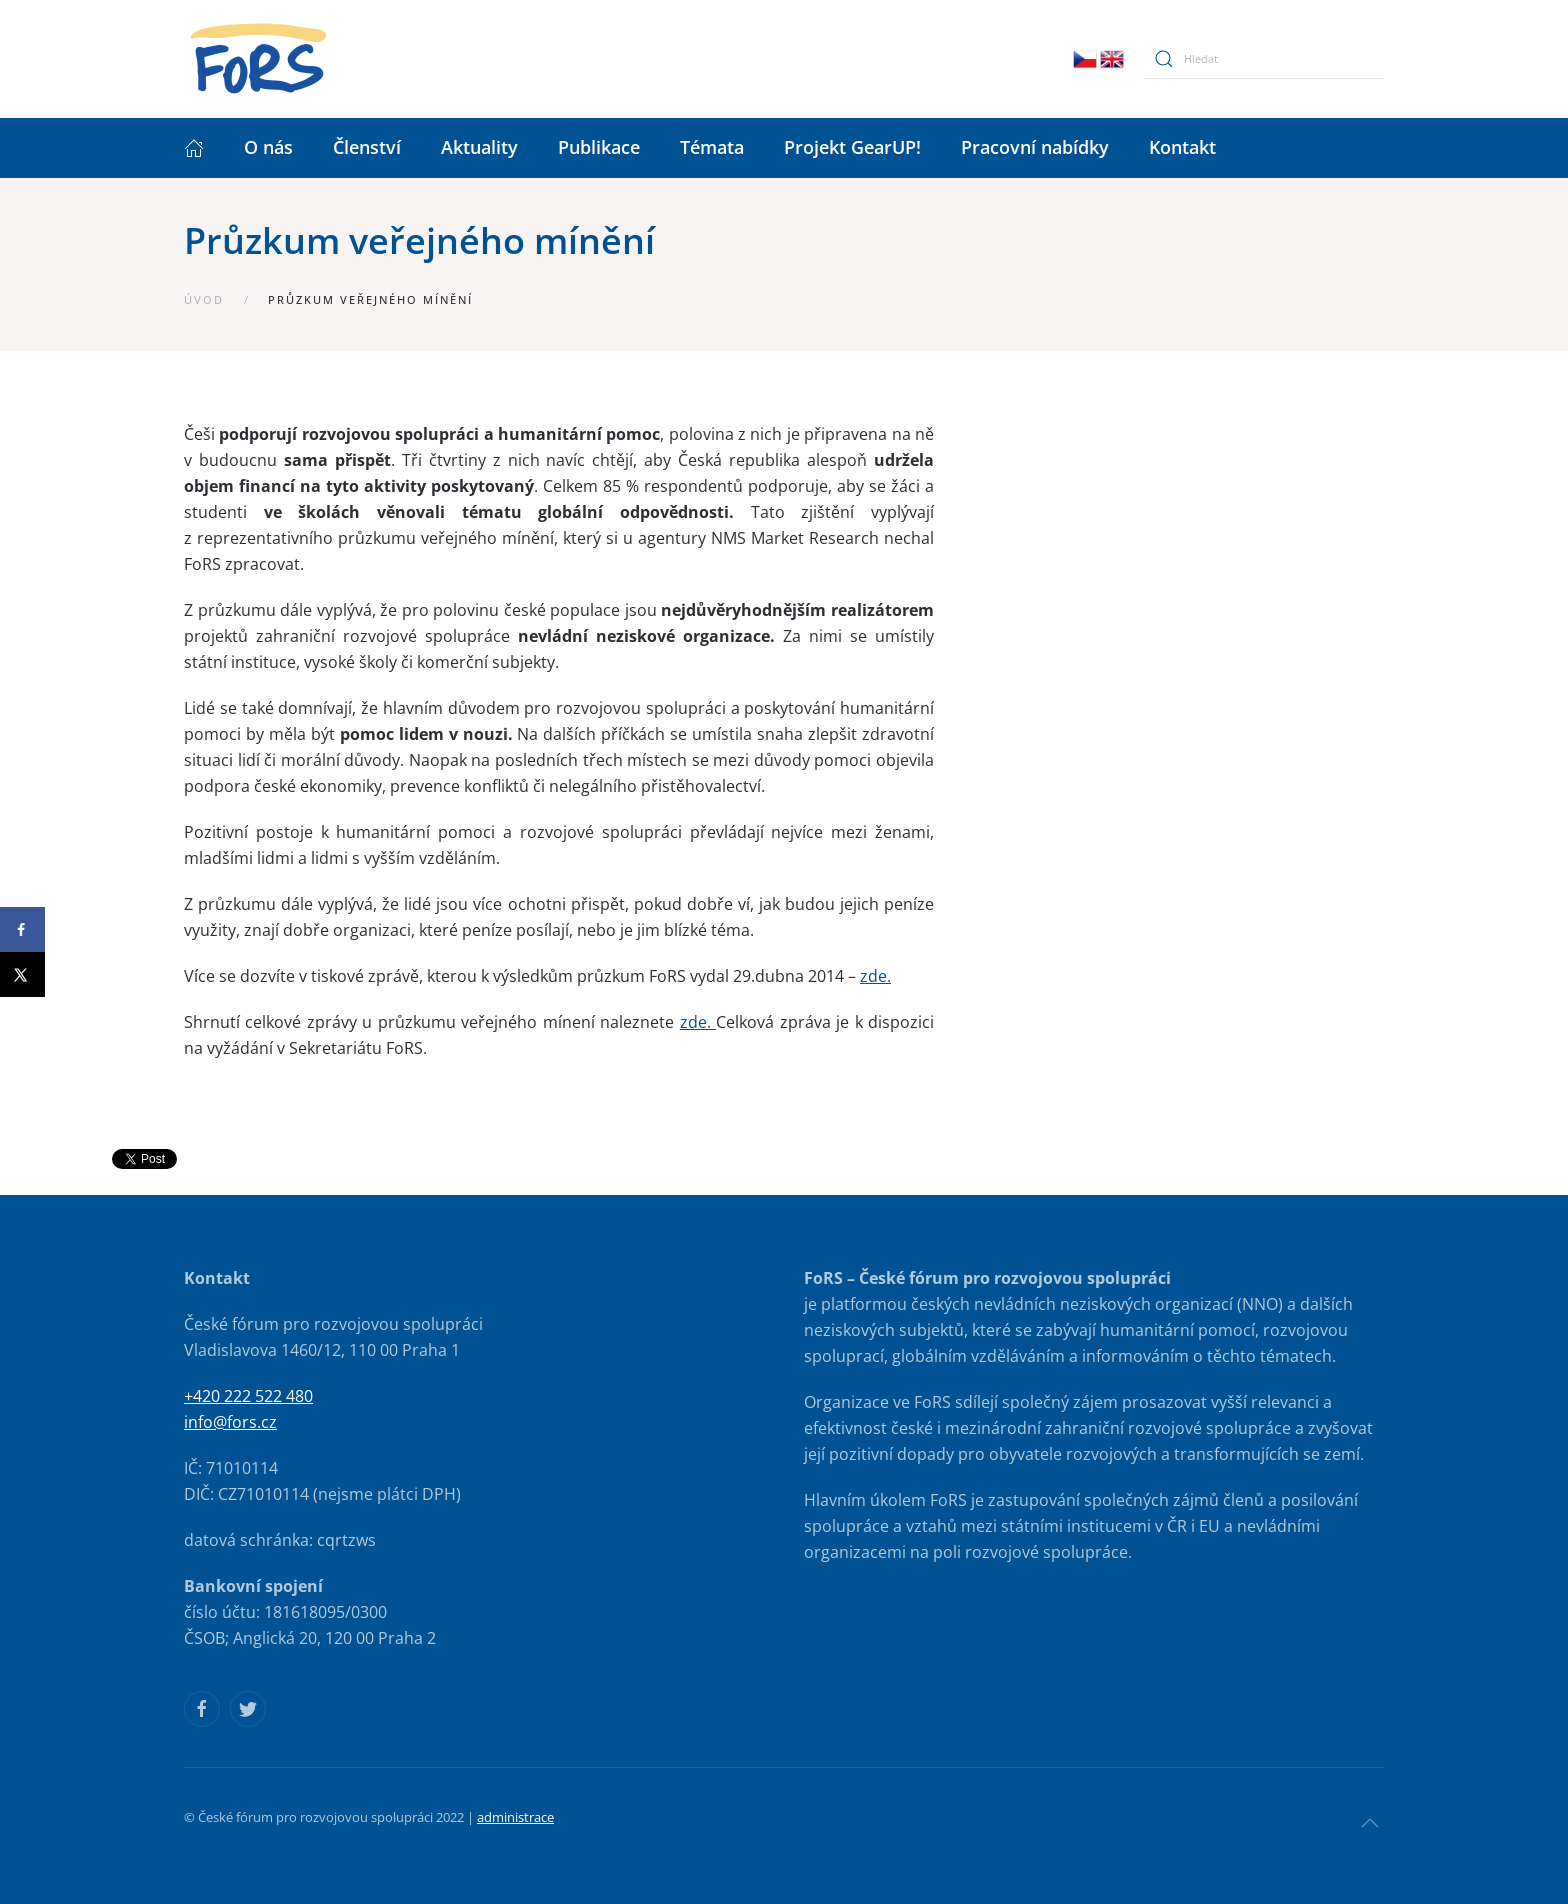  I want to click on Aktuality, so click(479, 147).